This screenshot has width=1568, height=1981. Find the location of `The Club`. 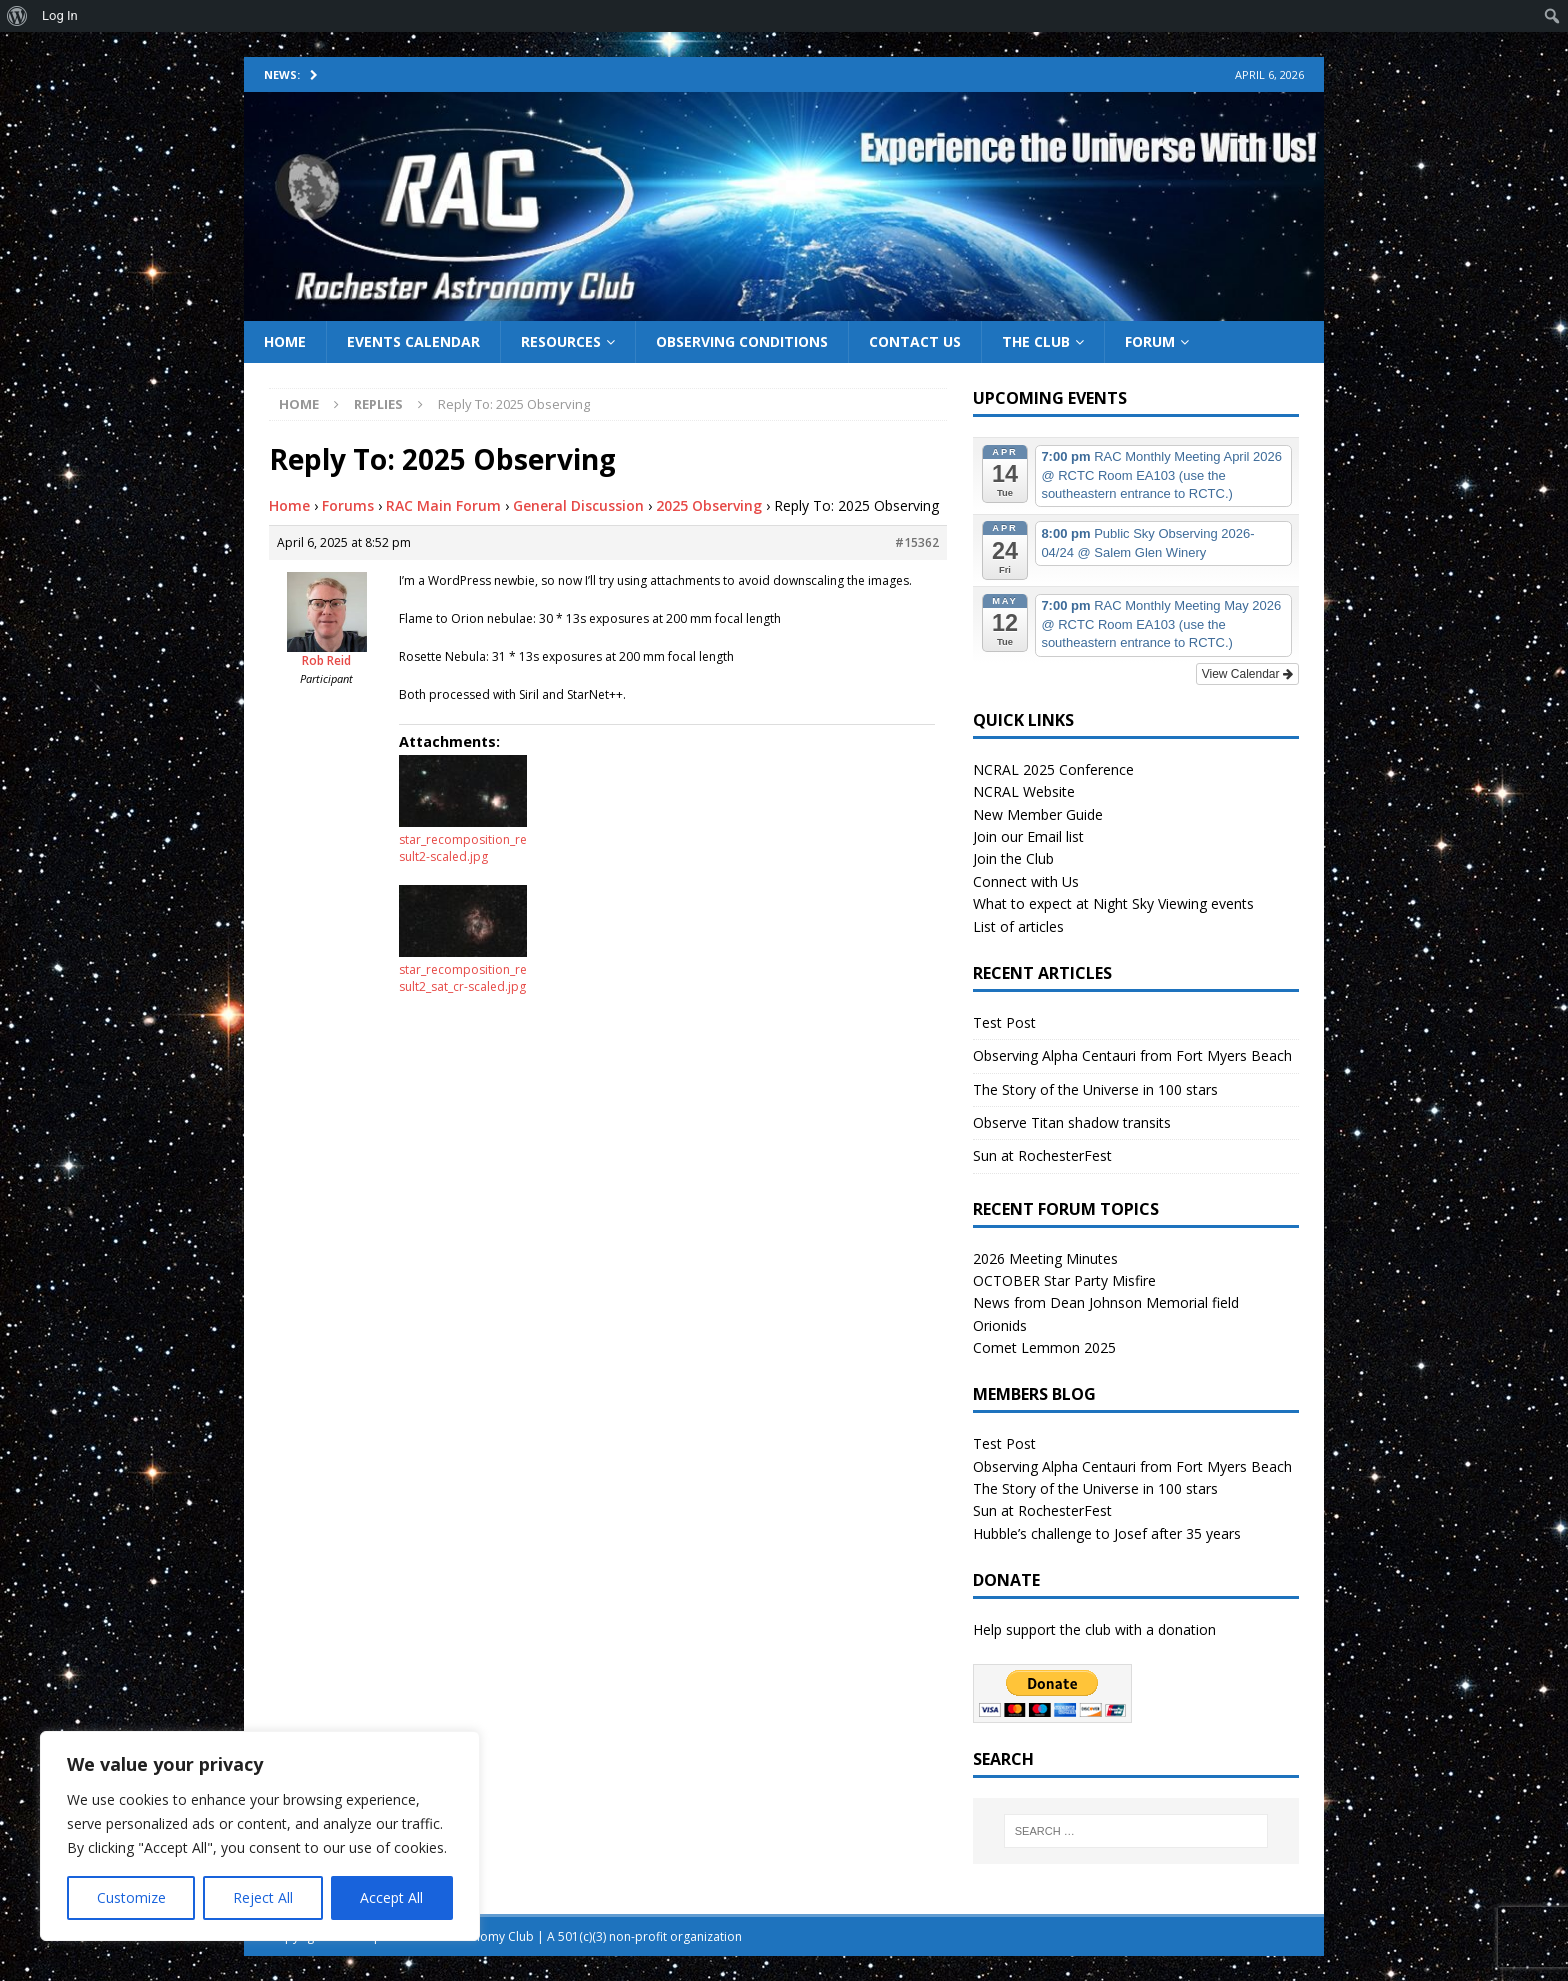

The Club is located at coordinates (1036, 341).